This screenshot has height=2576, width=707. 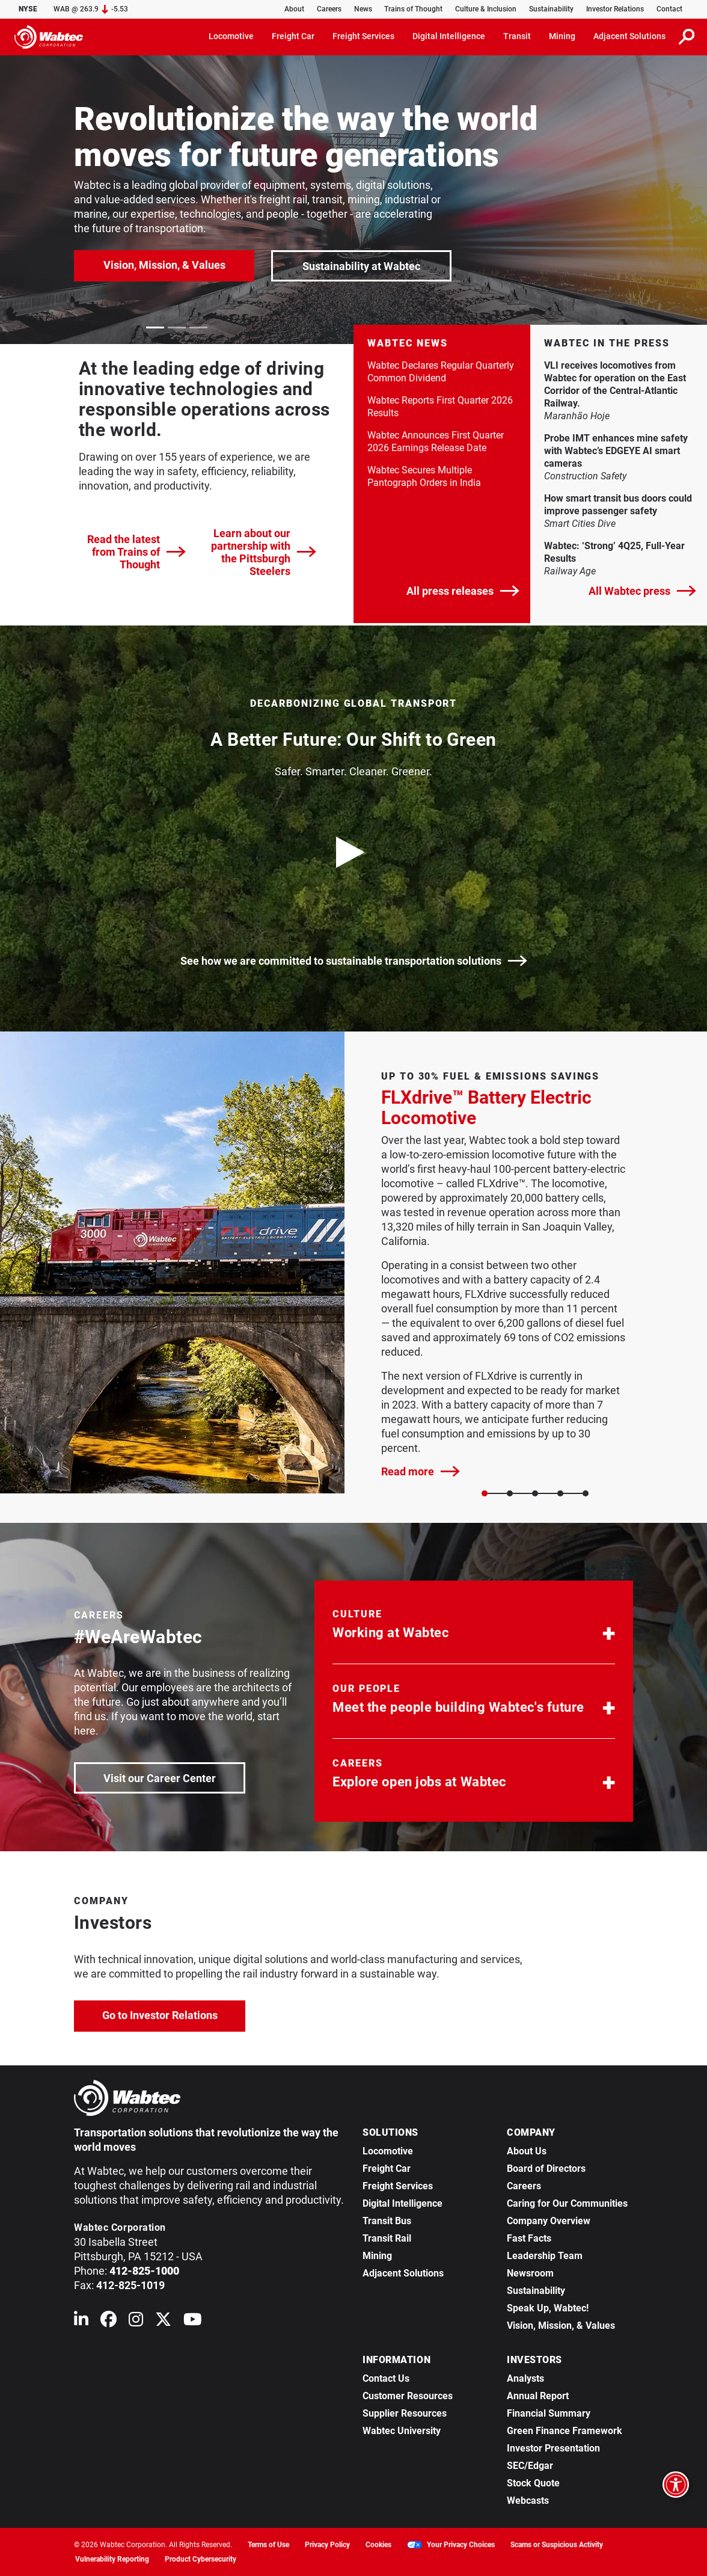 What do you see at coordinates (530, 2273) in the screenshot?
I see `Newsroom` at bounding box center [530, 2273].